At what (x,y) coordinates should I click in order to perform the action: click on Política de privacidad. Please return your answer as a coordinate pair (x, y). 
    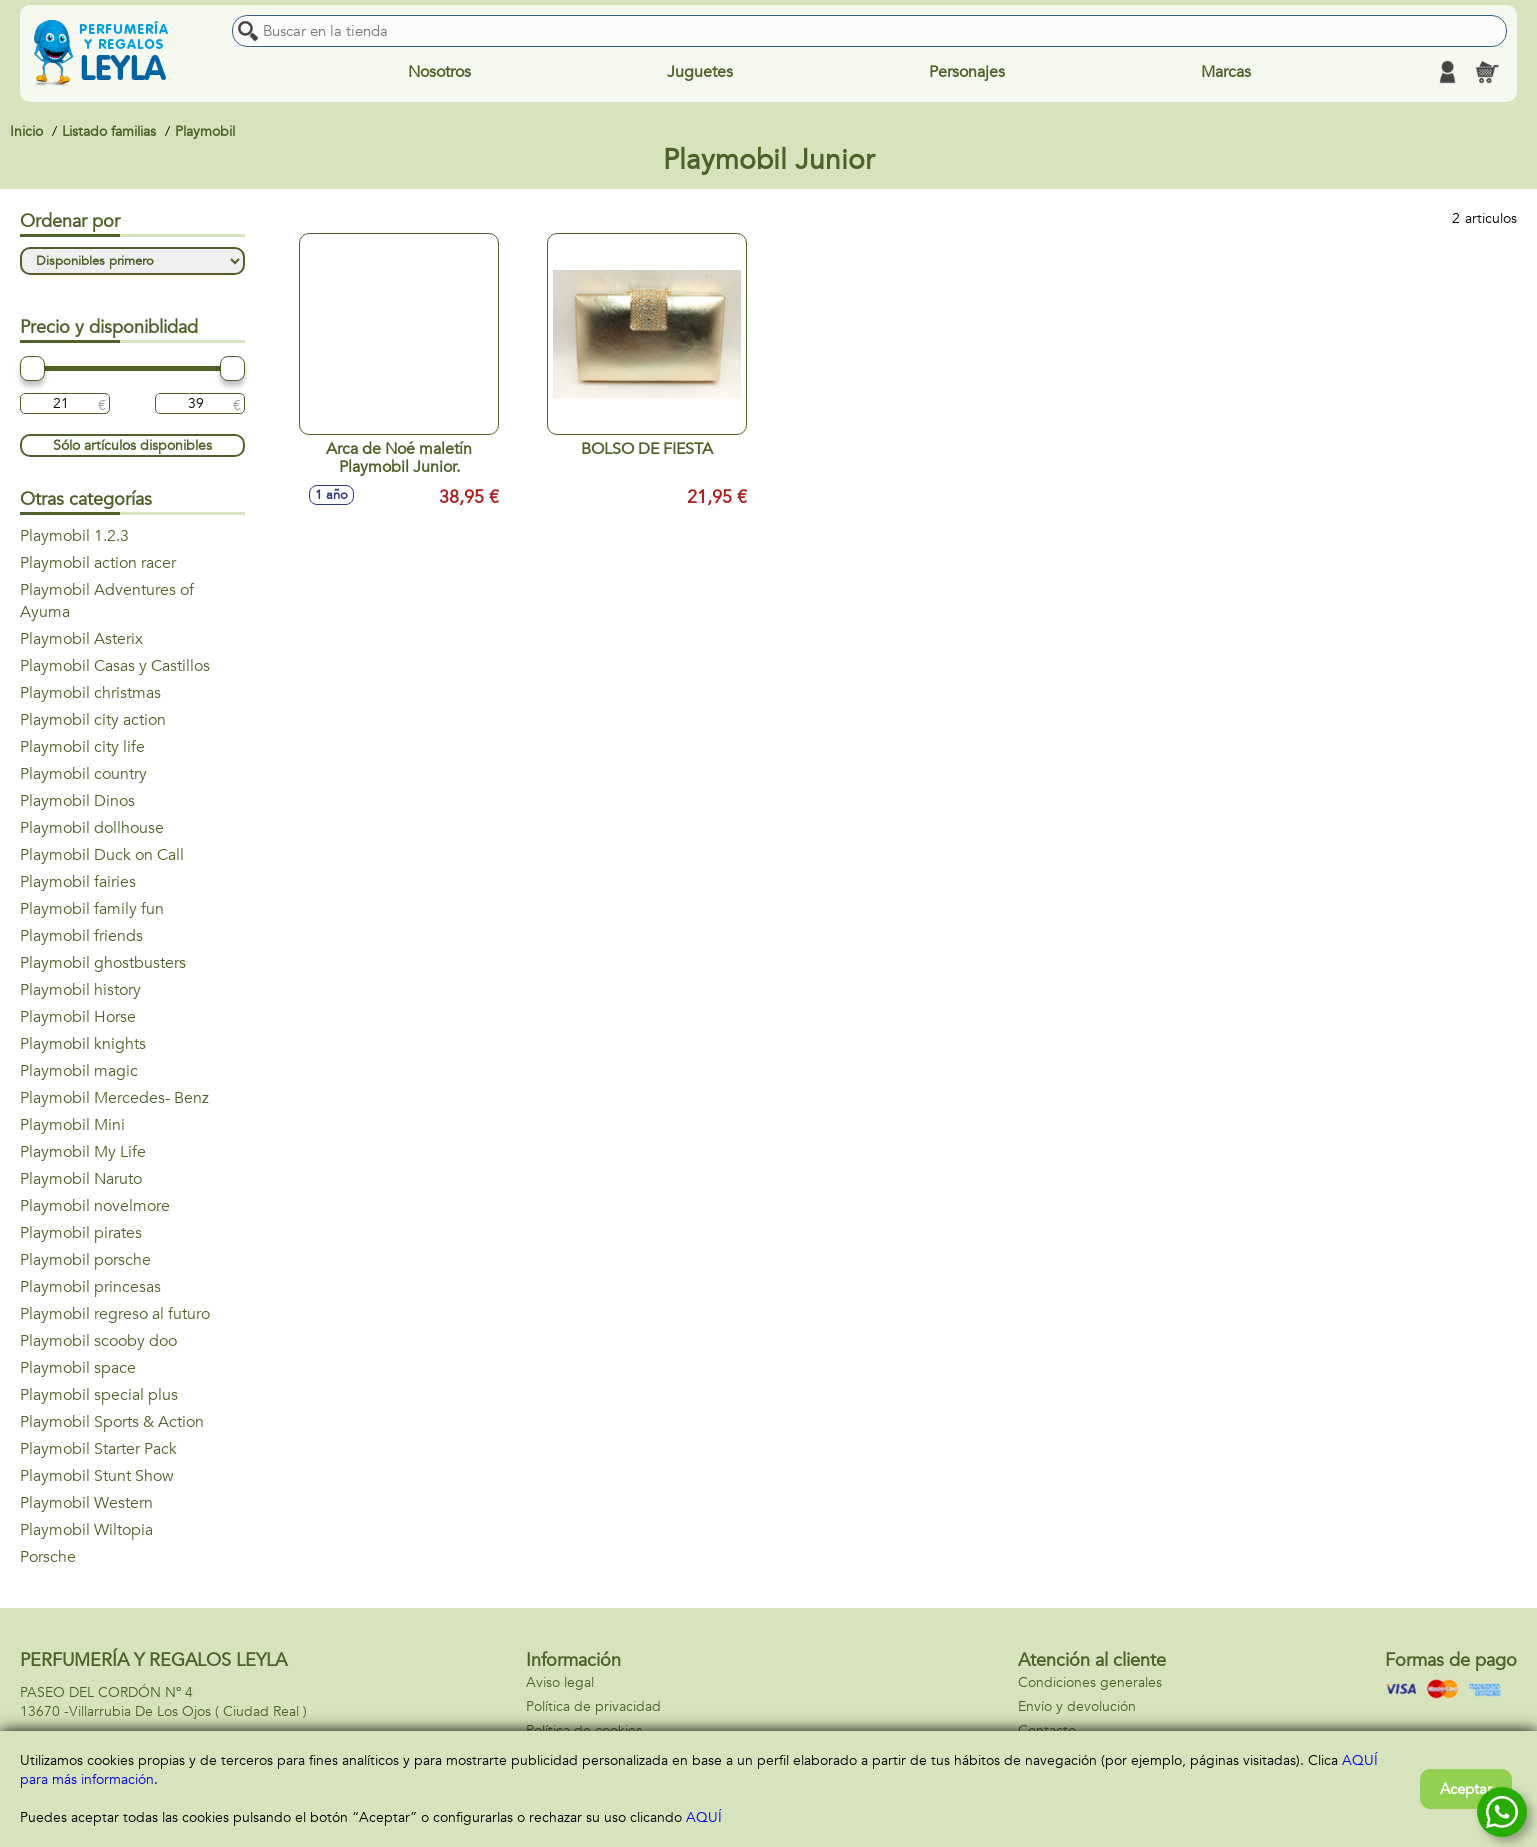
    Looking at the image, I should click on (593, 1706).